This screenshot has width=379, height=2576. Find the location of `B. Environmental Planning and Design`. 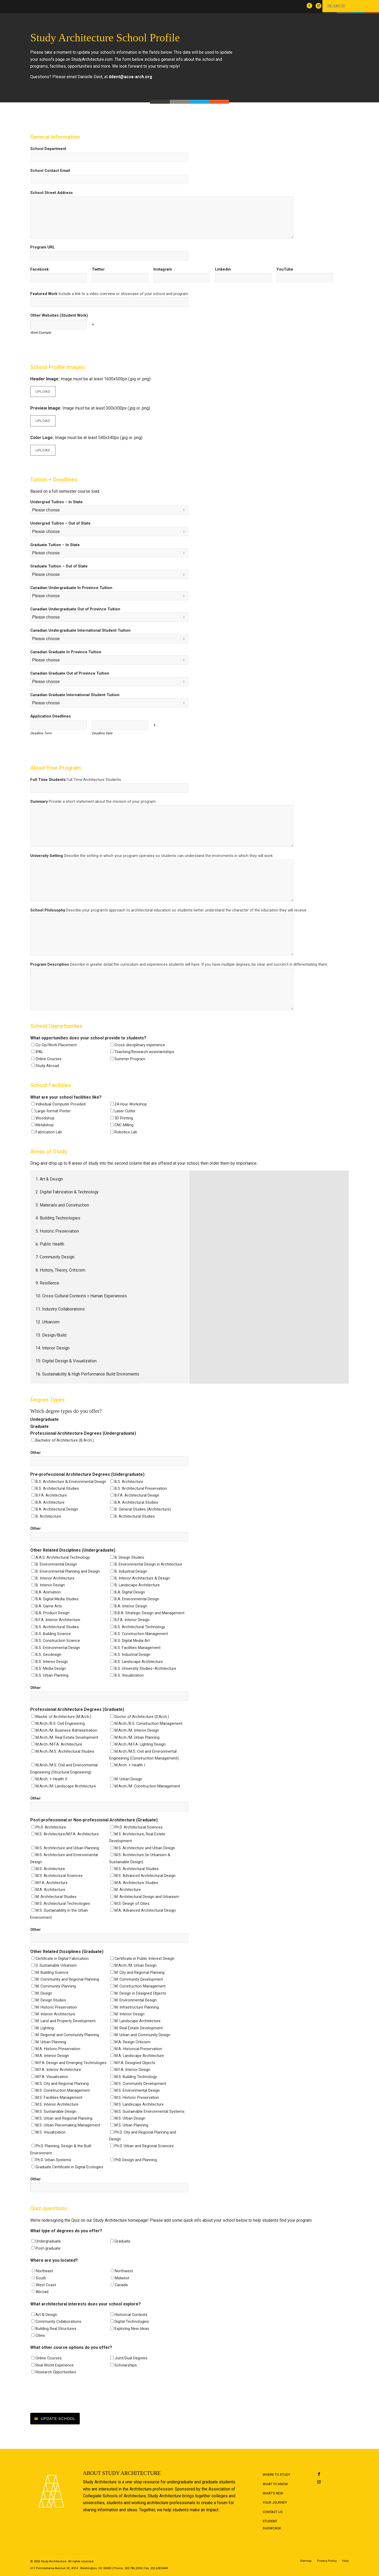

B. Environmental Planning and Design is located at coordinates (68, 1571).